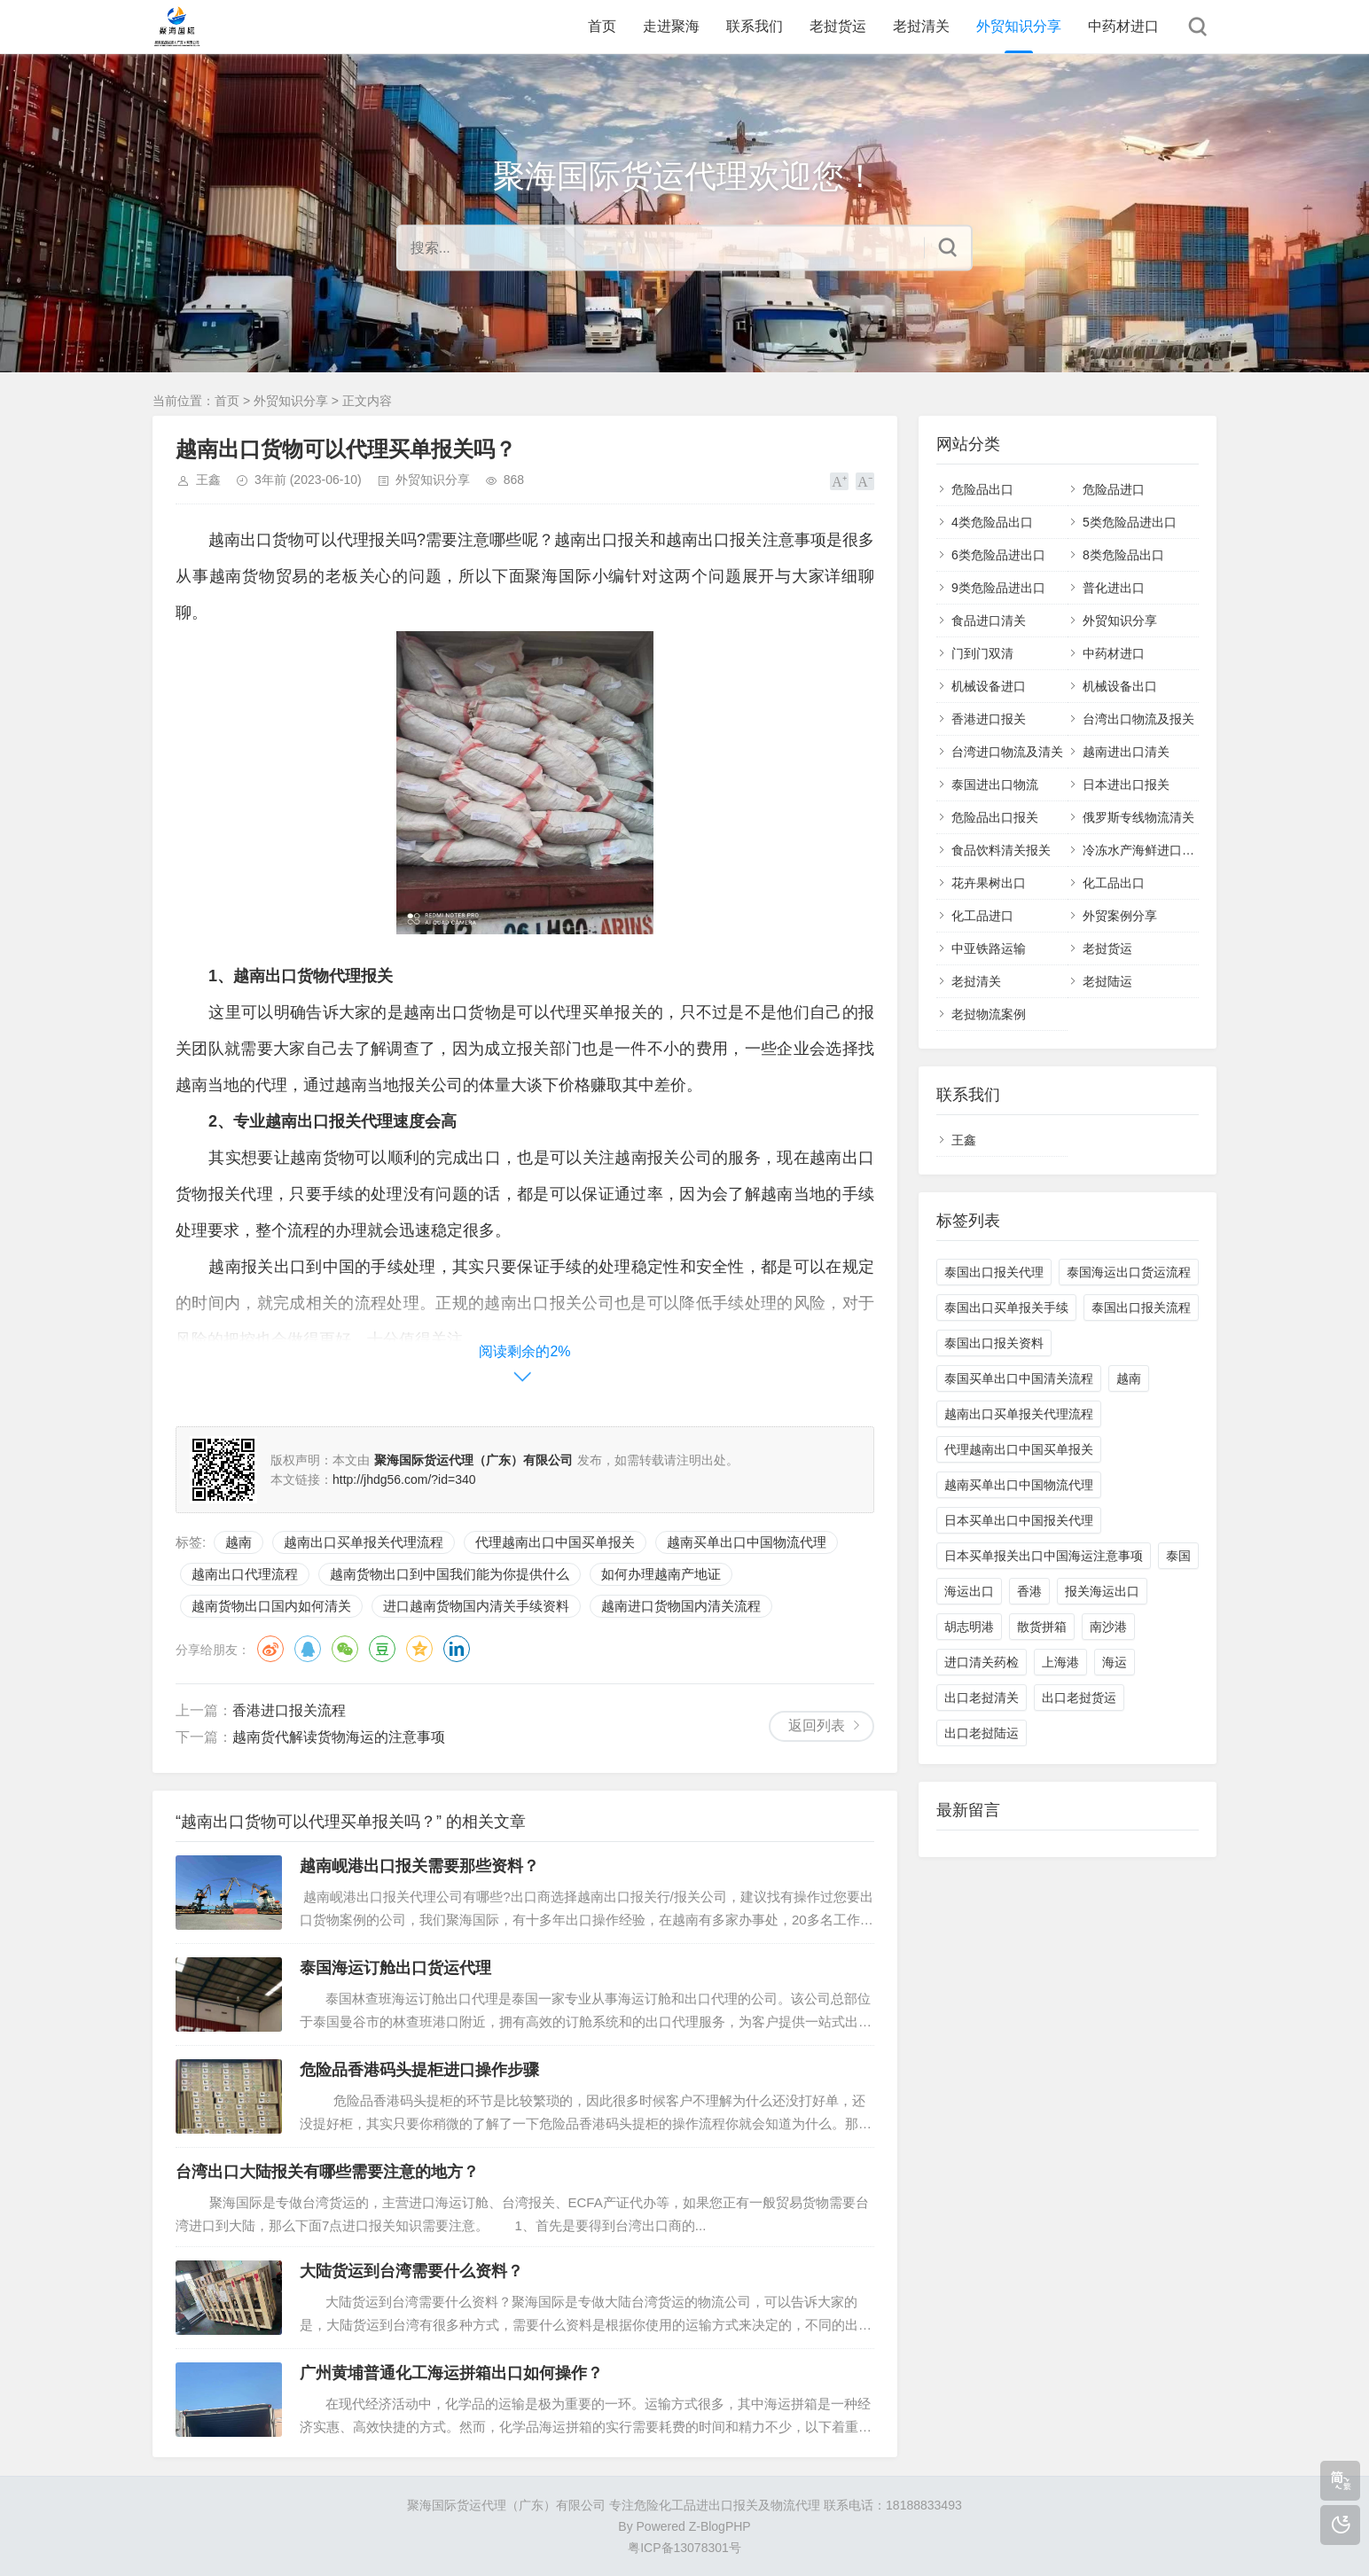 Image resolution: width=1369 pixels, height=2576 pixels. Describe the element at coordinates (1029, 1591) in the screenshot. I see `香港` at that location.